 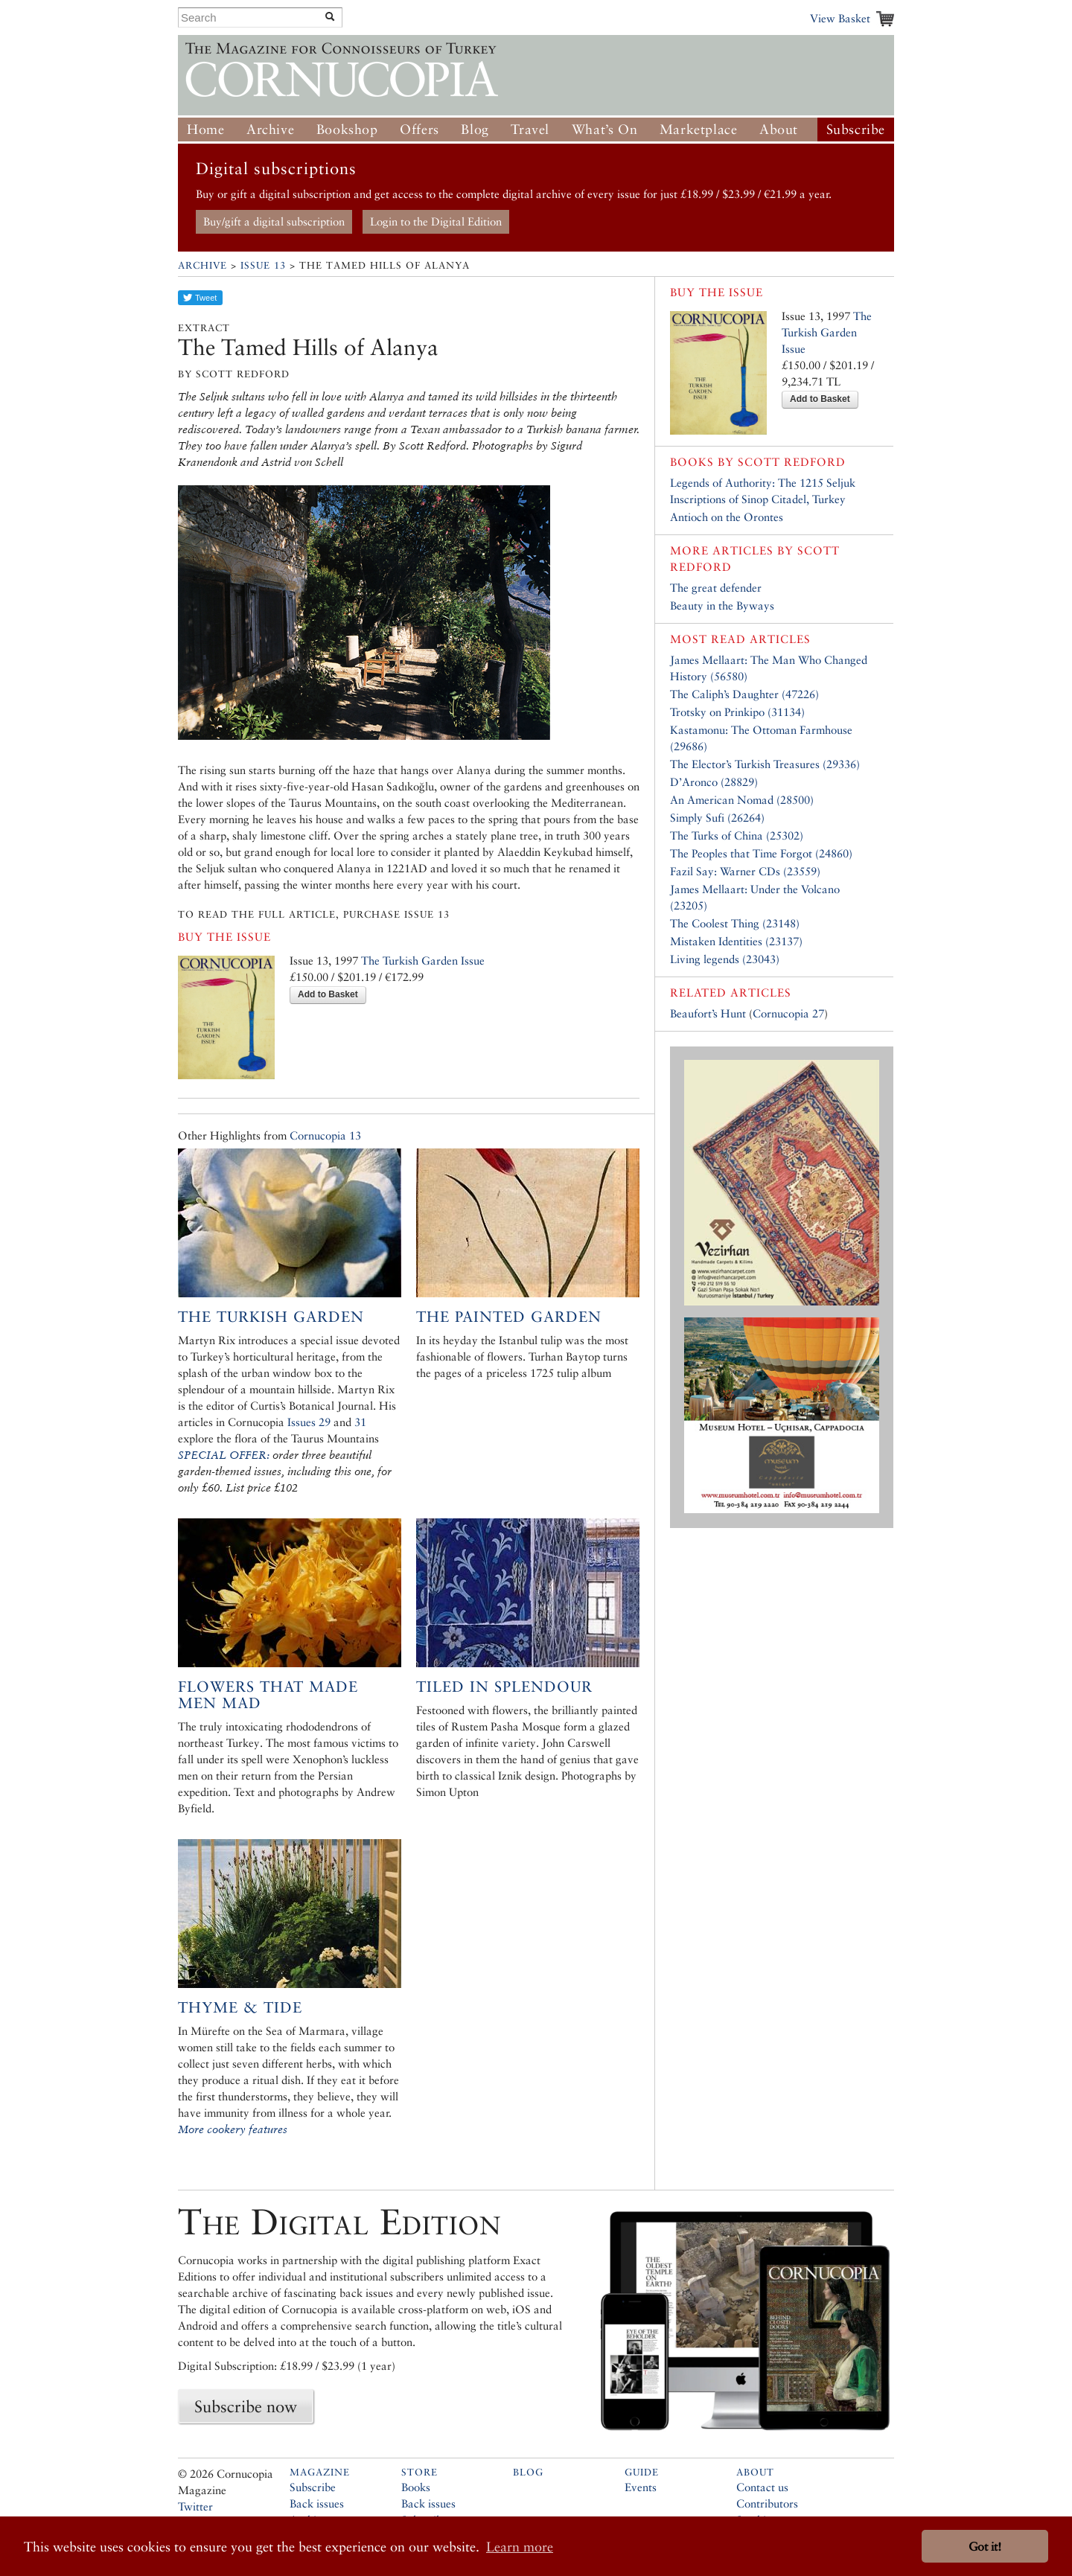 What do you see at coordinates (722, 605) in the screenshot?
I see `Beauty in the Byways` at bounding box center [722, 605].